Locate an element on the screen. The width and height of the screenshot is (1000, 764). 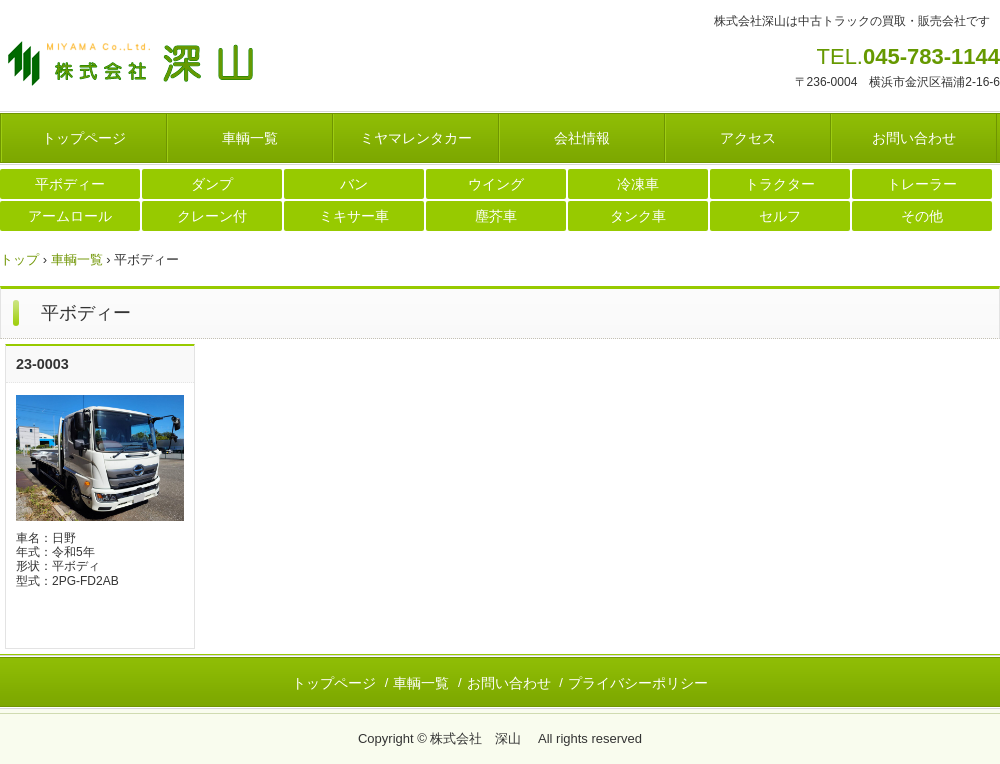
ダンプ is located at coordinates (212, 184).